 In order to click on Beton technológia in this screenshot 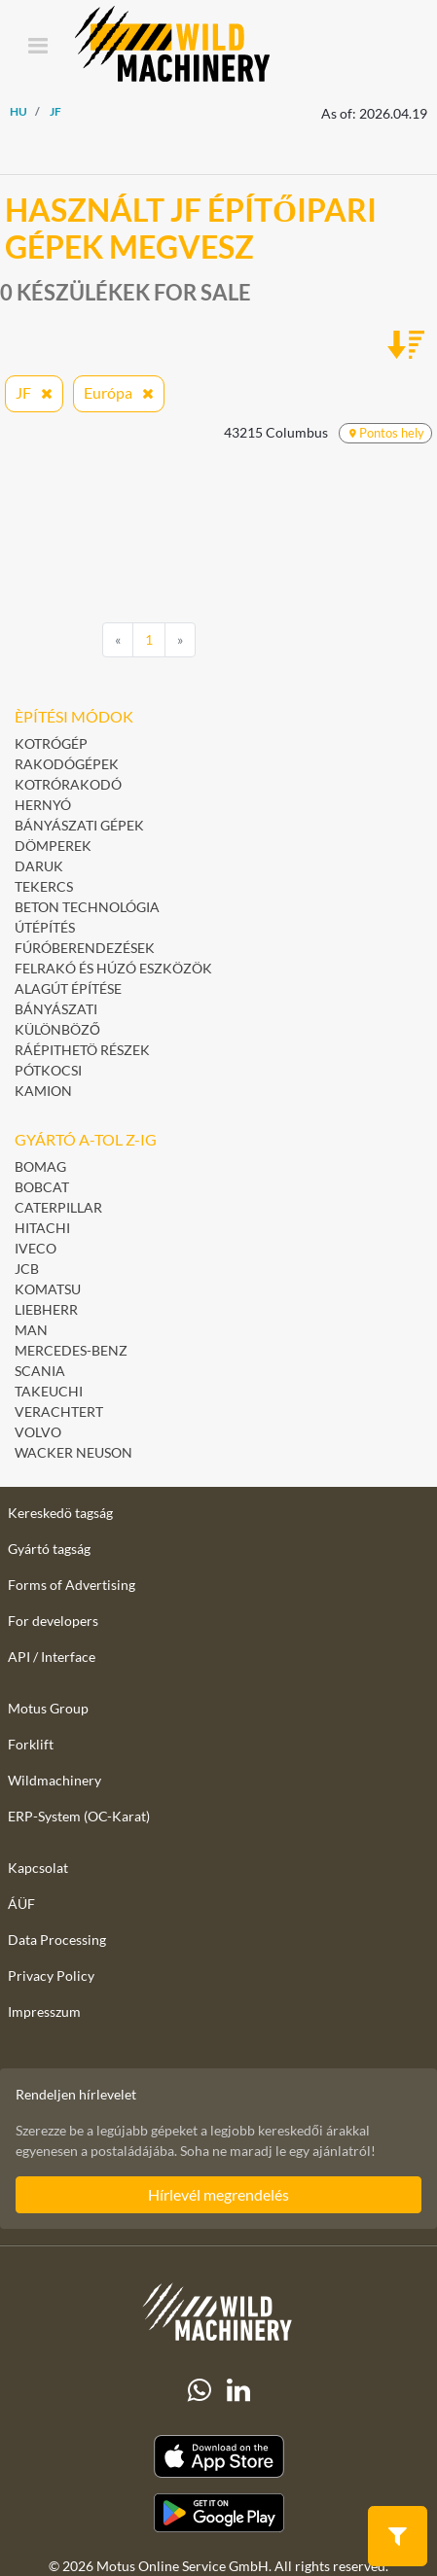, I will do `click(87, 907)`.